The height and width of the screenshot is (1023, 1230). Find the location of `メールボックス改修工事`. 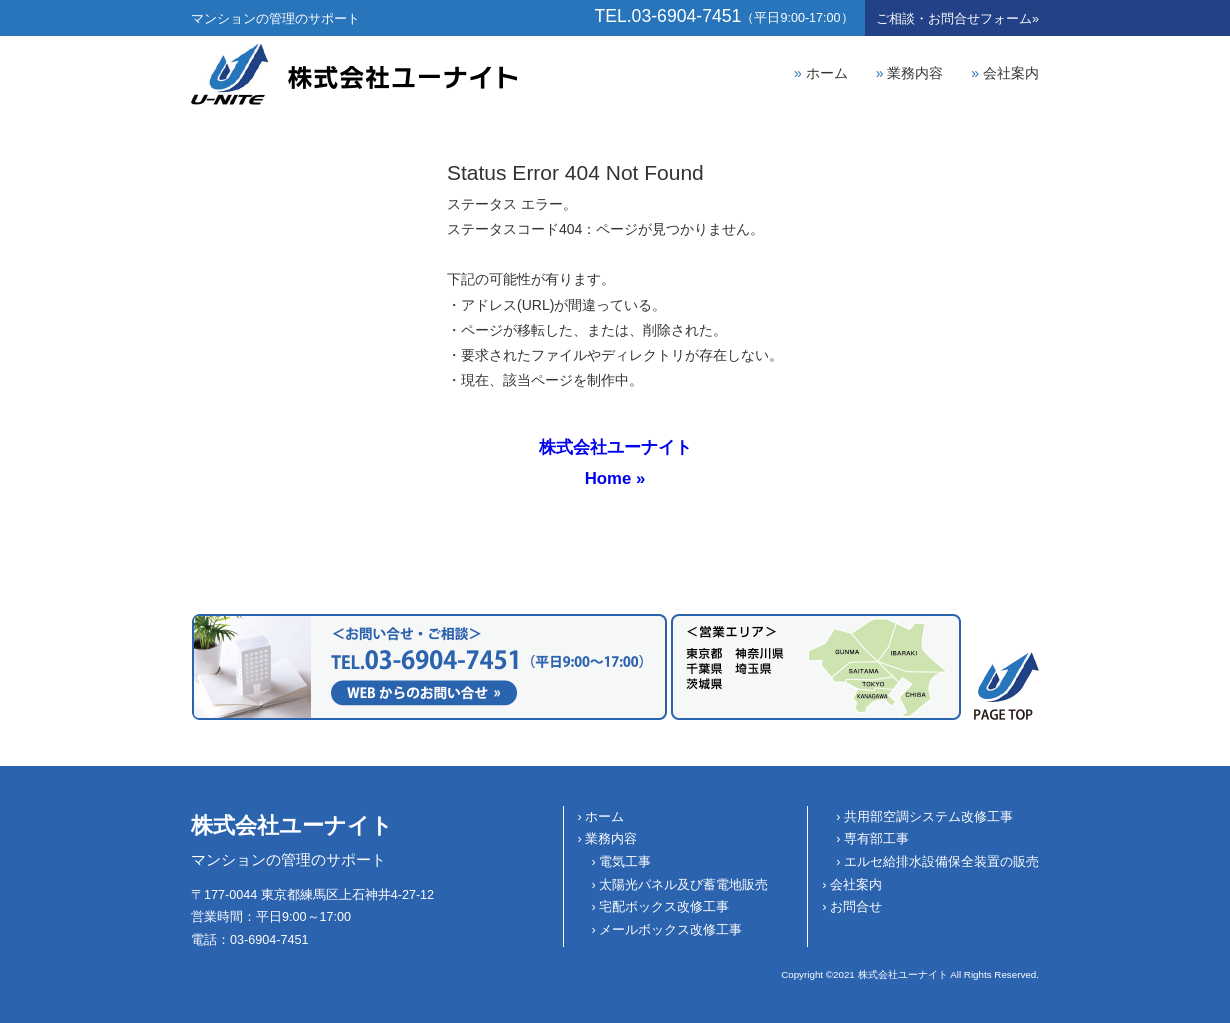

メールボックス改修工事 is located at coordinates (670, 930).